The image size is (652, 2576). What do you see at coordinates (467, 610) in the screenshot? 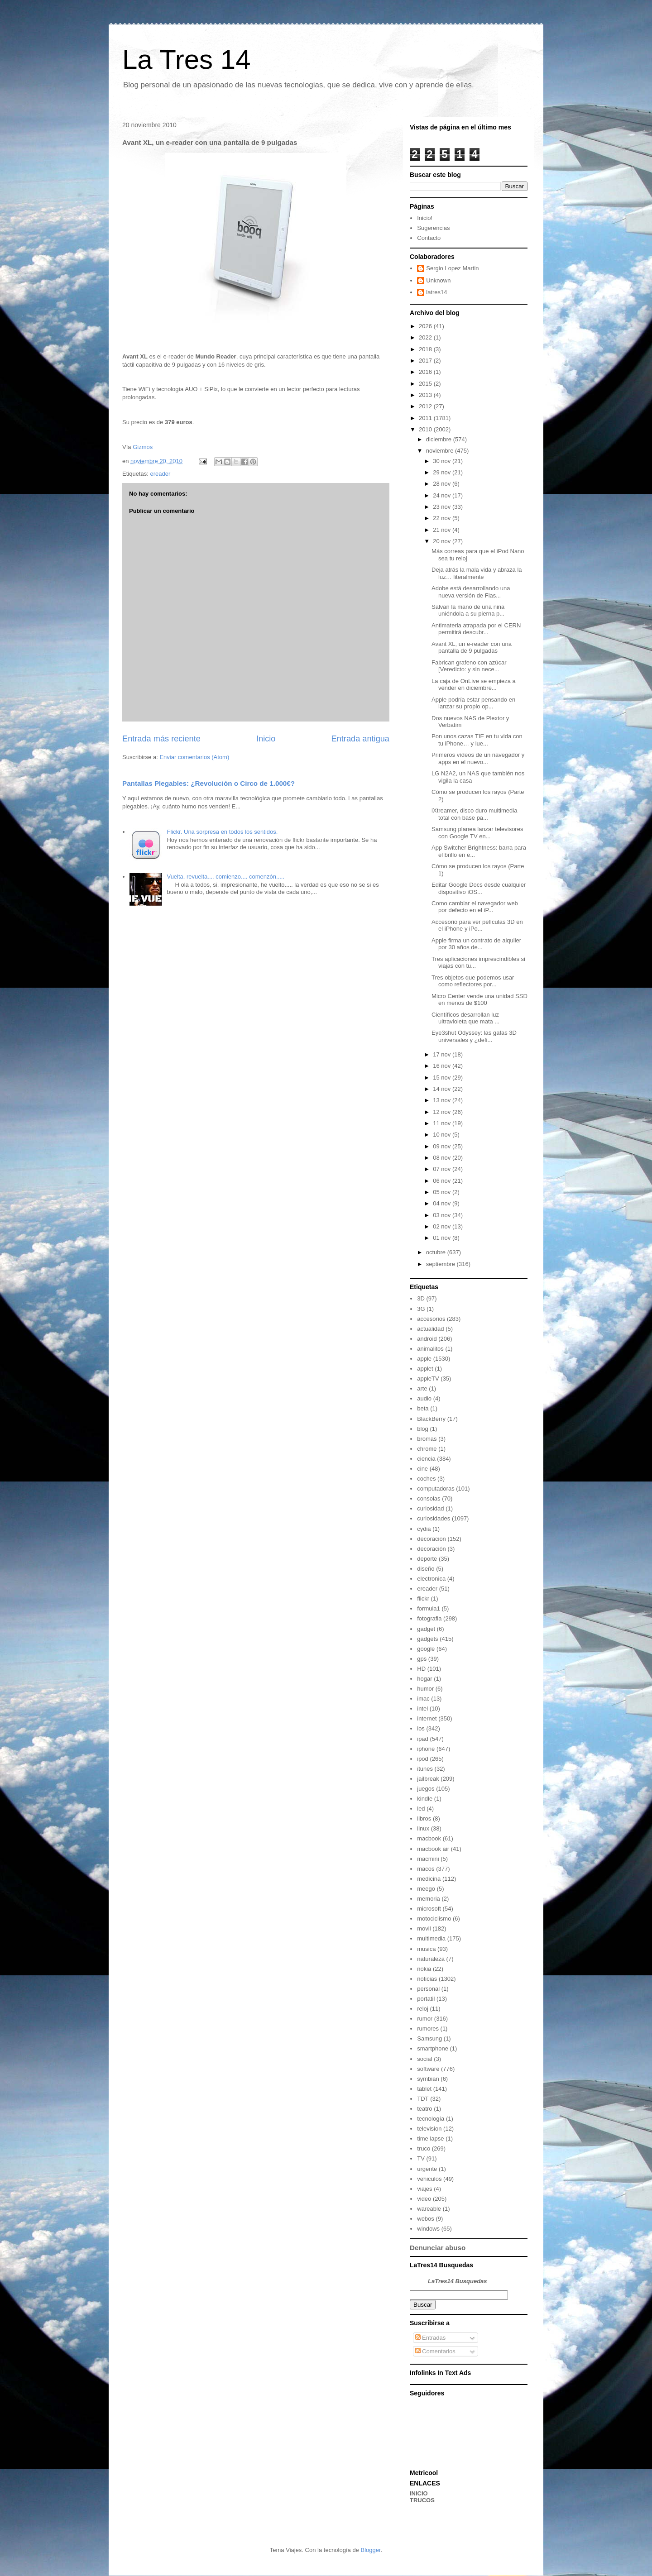
I see `Salvan la mano de una niña uniéndola a su pierna p...` at bounding box center [467, 610].